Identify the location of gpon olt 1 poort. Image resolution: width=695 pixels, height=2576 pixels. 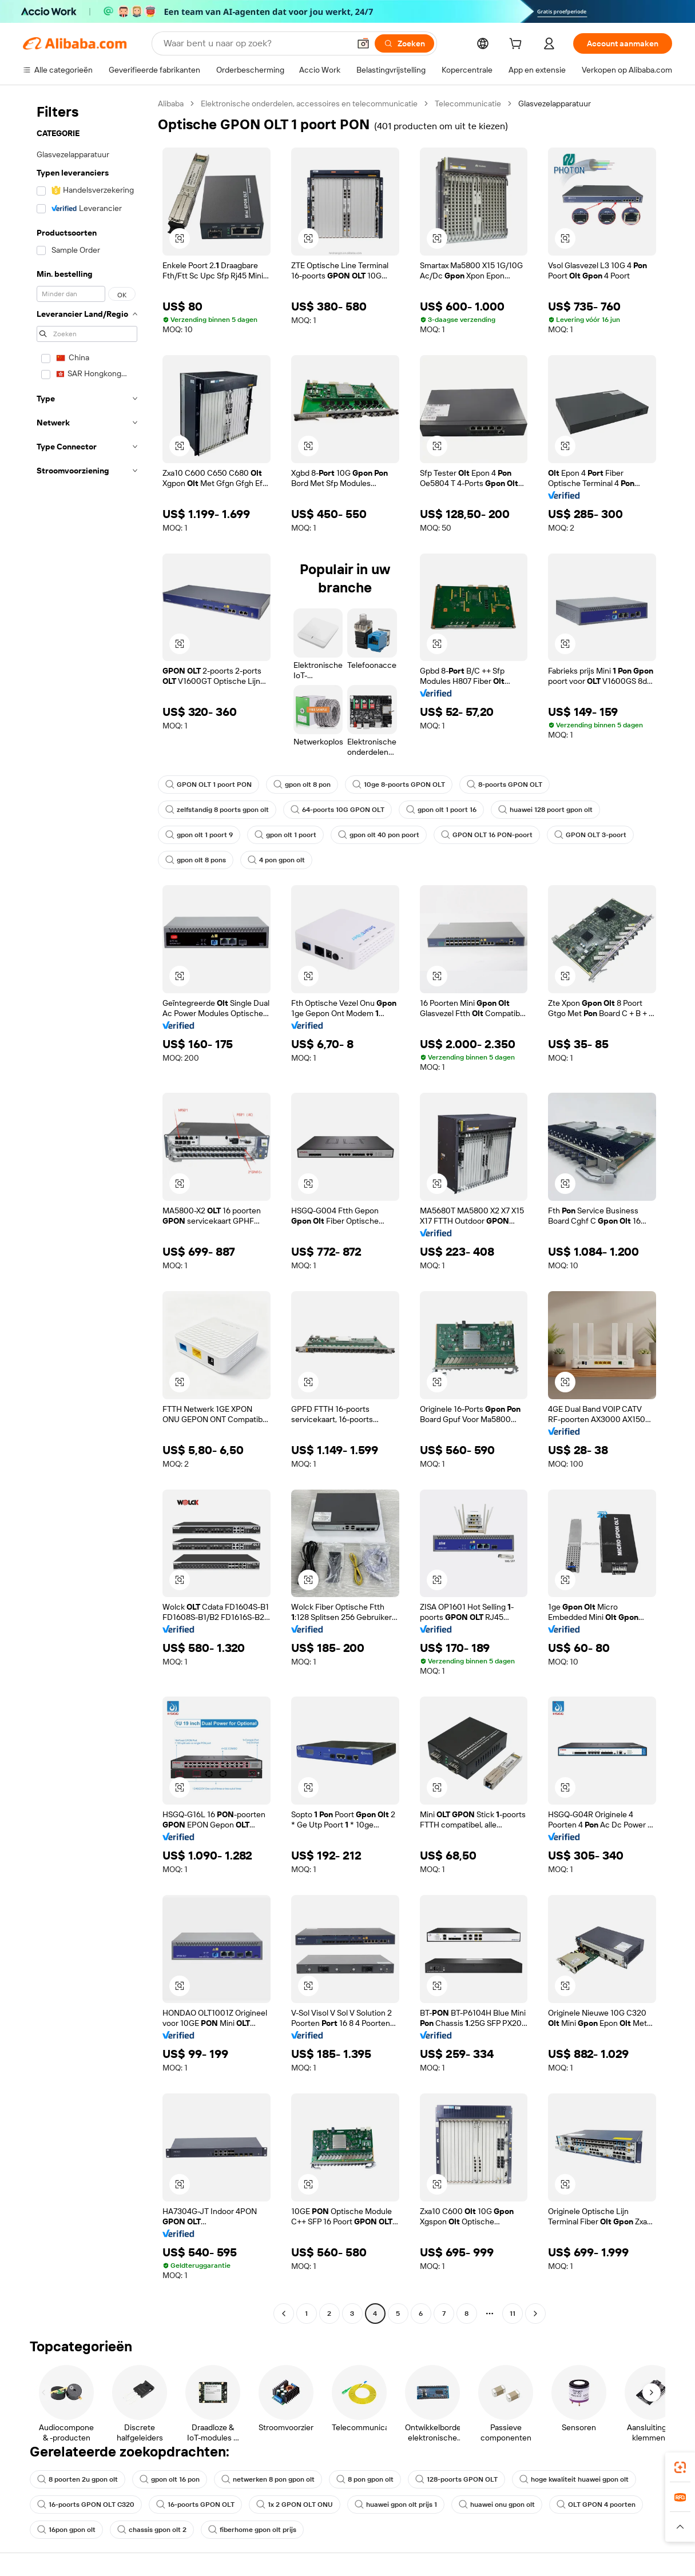
(285, 834).